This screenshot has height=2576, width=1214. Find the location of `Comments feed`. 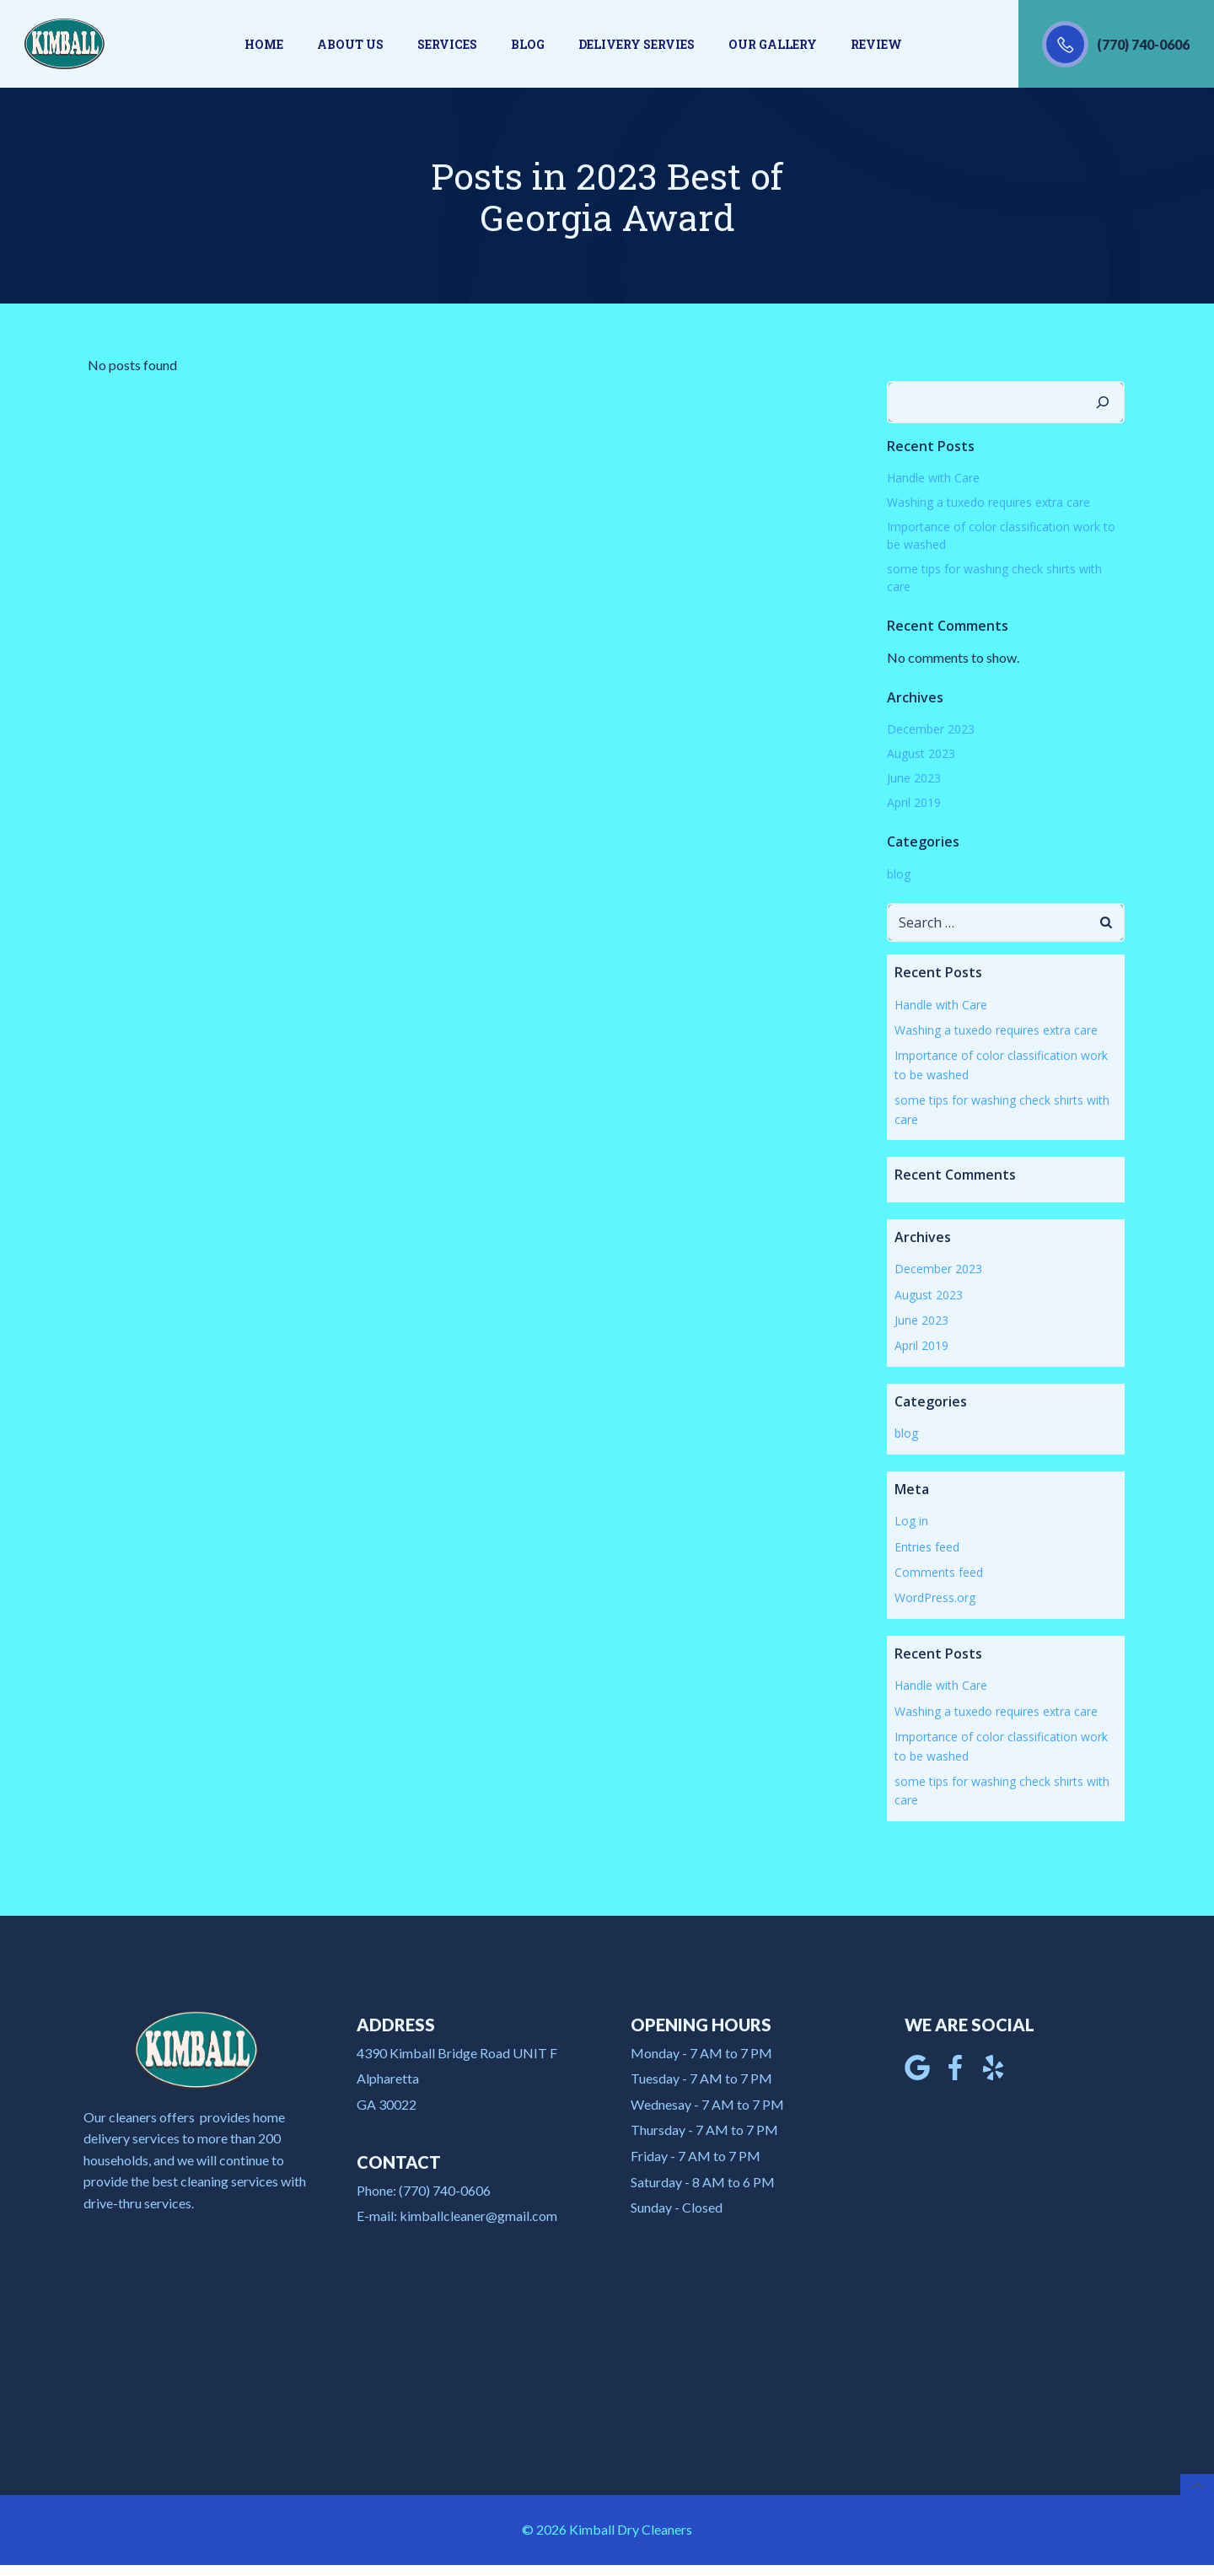

Comments feed is located at coordinates (938, 1571).